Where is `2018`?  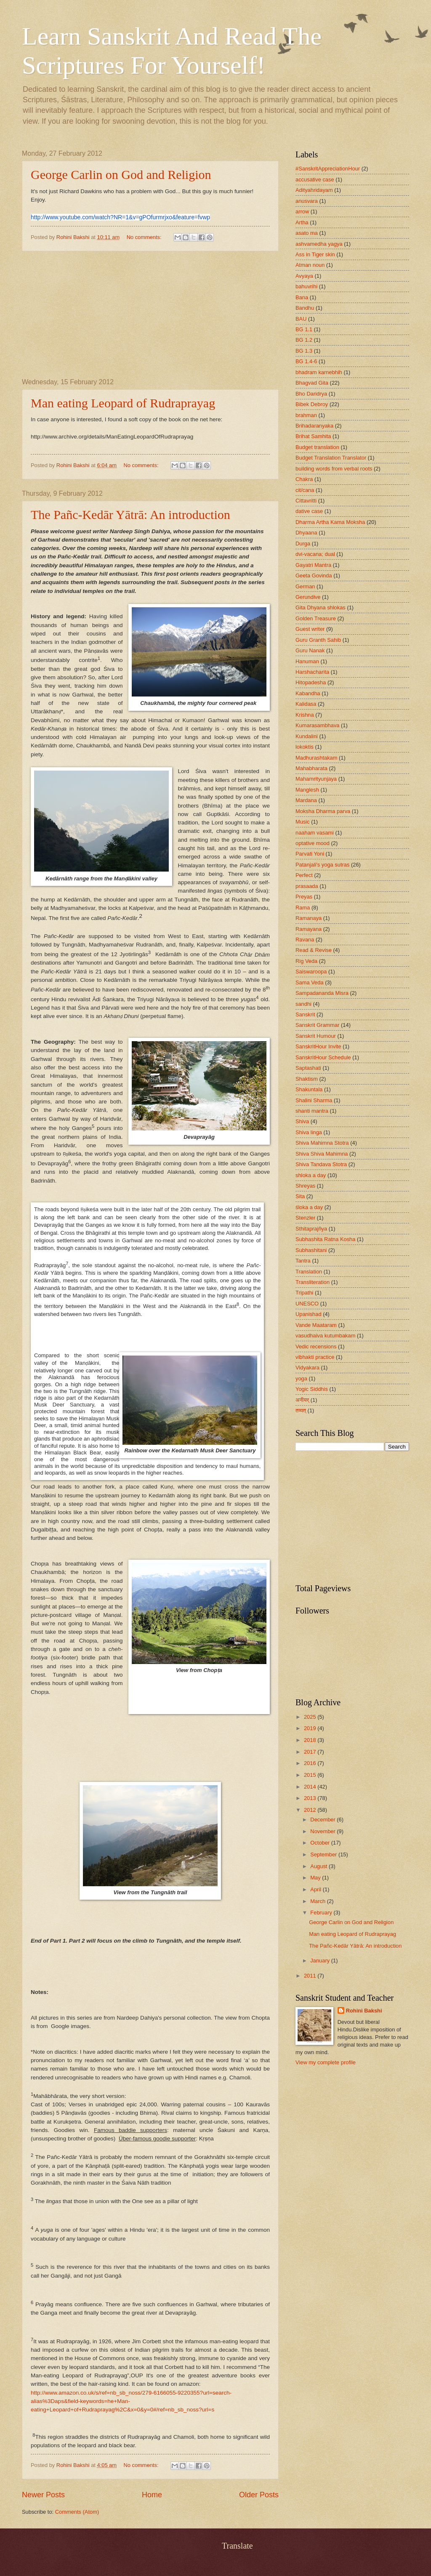 2018 is located at coordinates (310, 1740).